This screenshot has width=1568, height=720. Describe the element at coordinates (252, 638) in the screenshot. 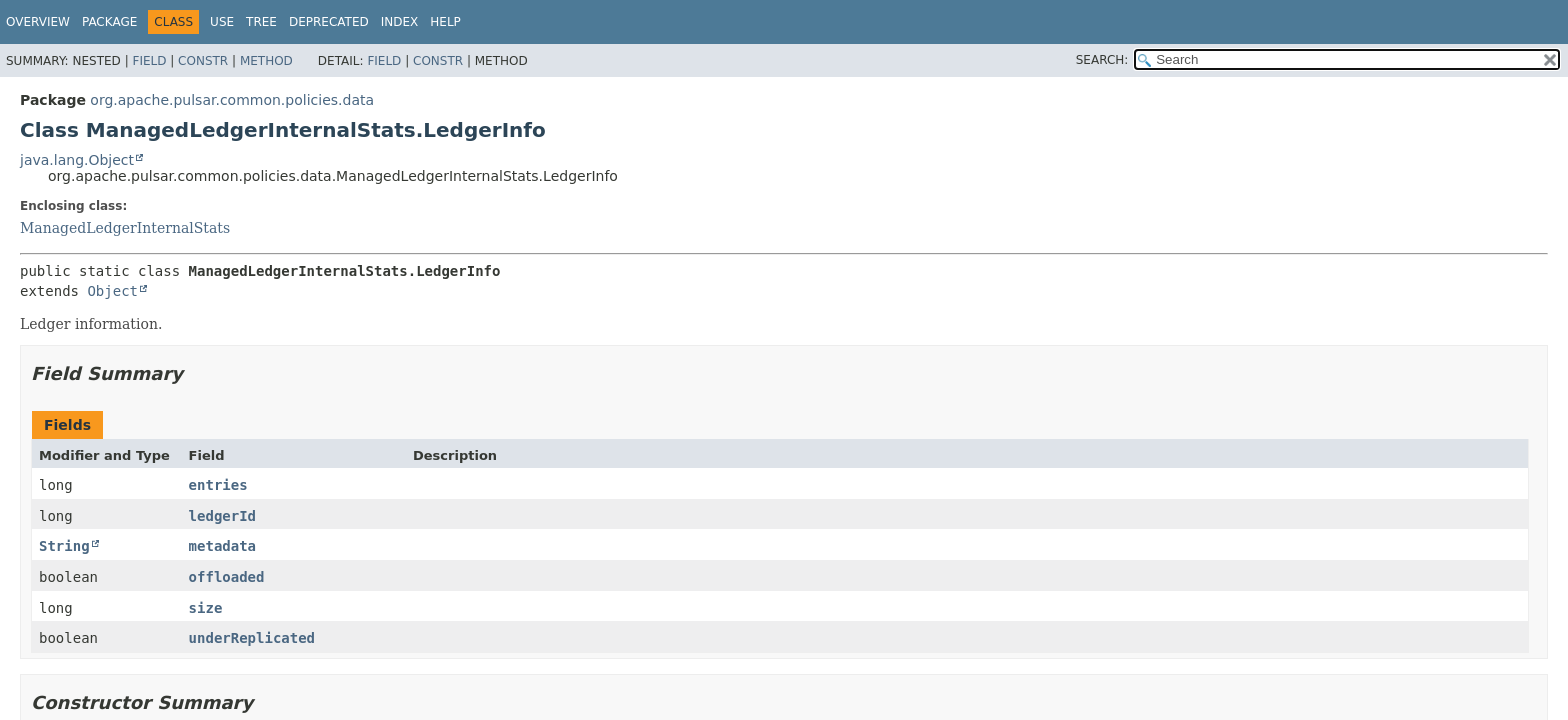

I see `underReplicated` at that location.